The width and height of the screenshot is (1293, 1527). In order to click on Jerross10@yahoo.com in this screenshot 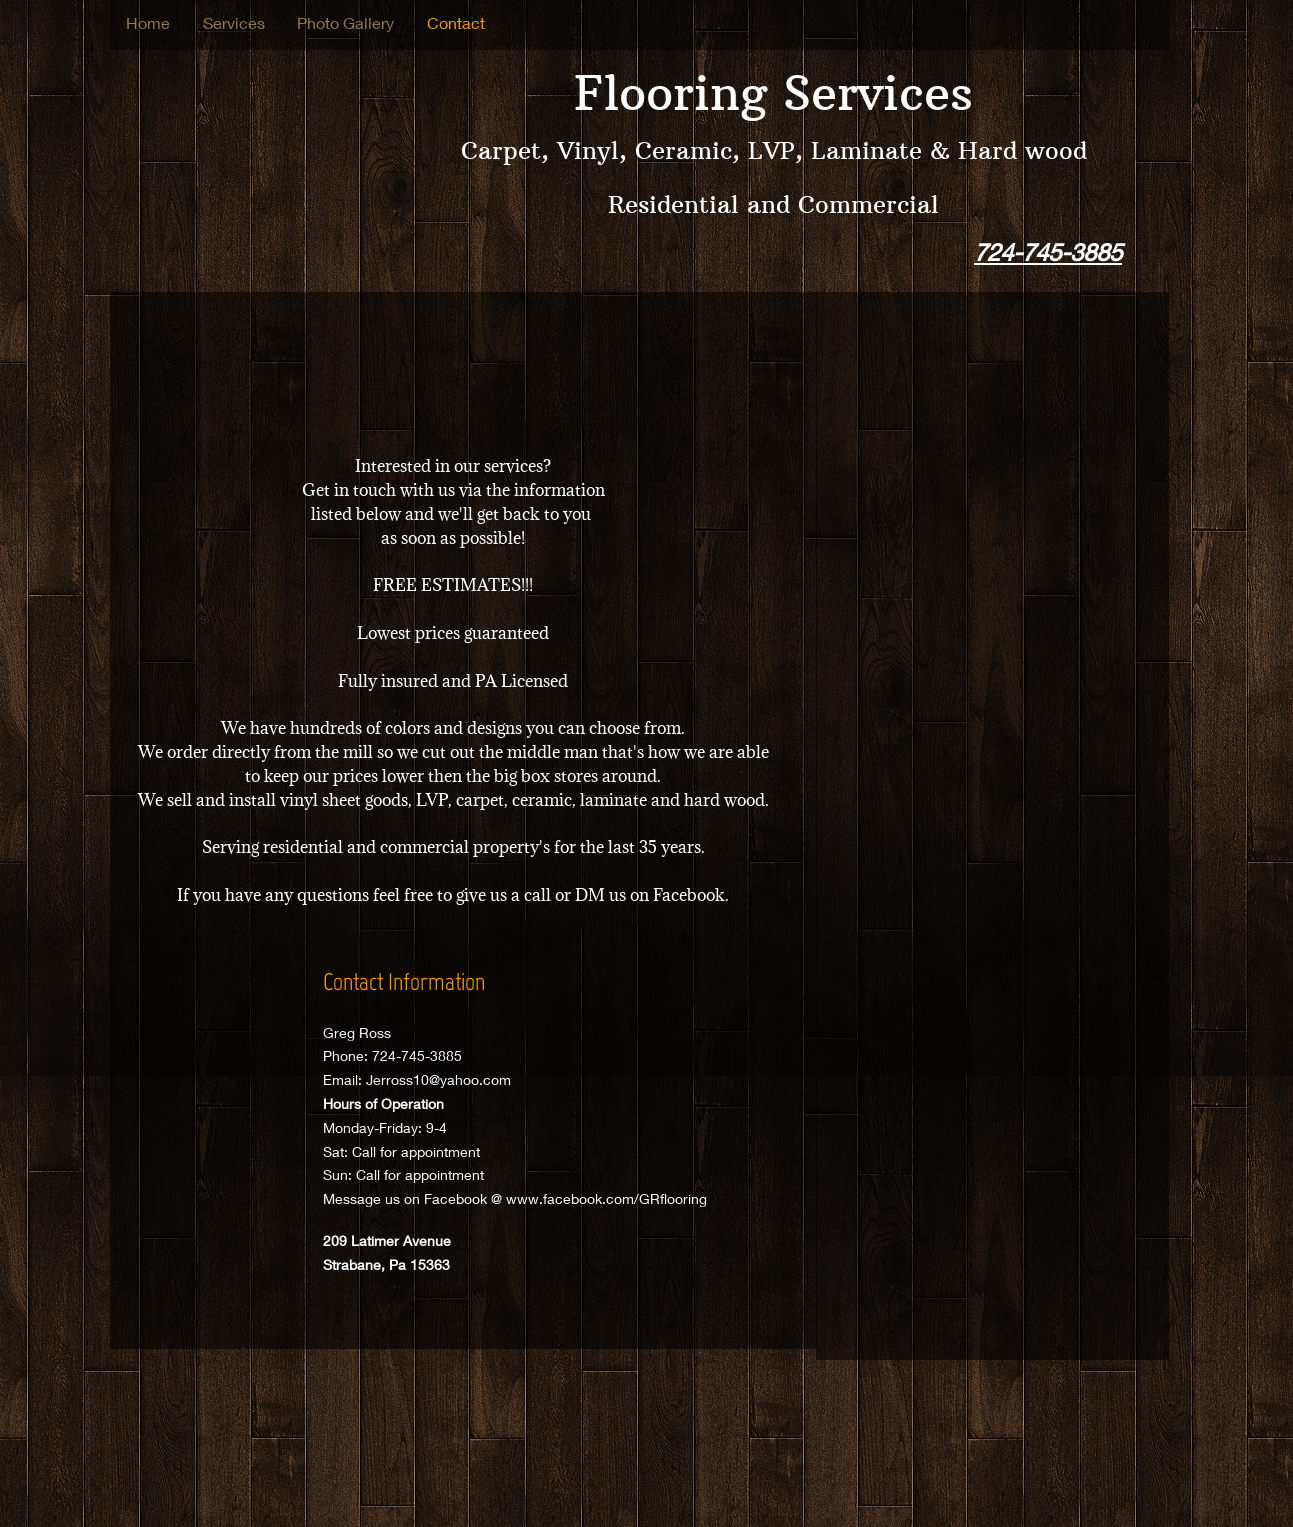, I will do `click(438, 1079)`.